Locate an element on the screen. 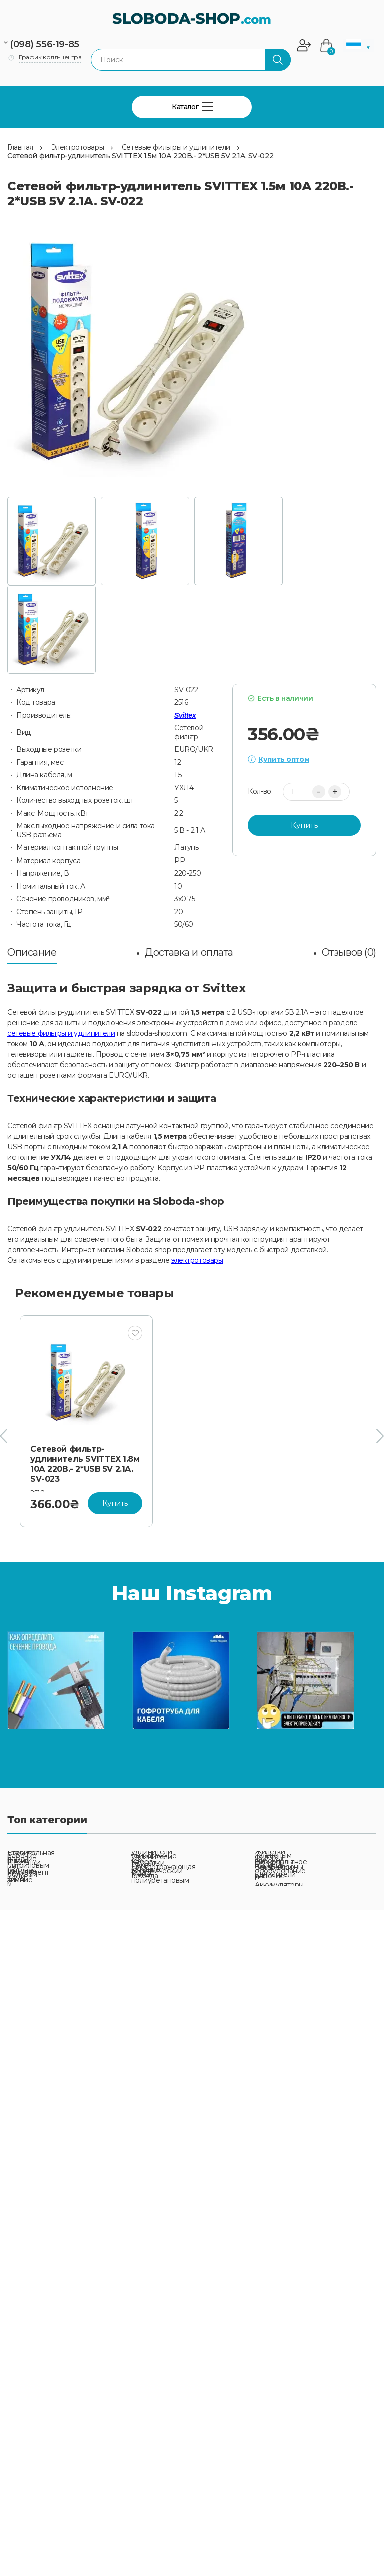 This screenshot has width=384, height=2576. [presentation] is located at coordinates (4, 1436).